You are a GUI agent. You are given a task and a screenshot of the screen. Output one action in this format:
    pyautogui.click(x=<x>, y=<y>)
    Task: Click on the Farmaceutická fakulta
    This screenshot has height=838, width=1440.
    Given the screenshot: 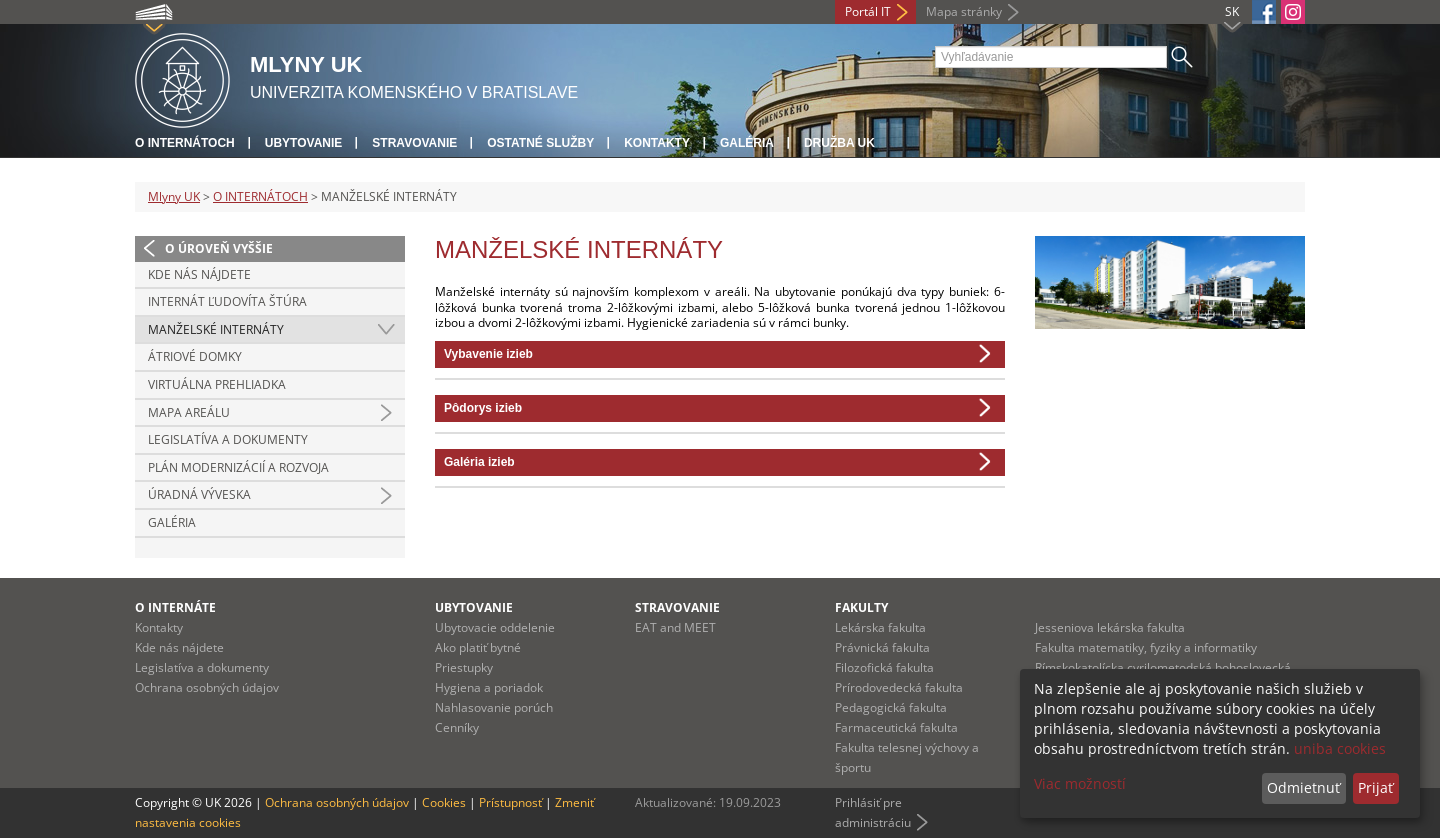 What is the action you would take?
    pyautogui.click(x=896, y=727)
    